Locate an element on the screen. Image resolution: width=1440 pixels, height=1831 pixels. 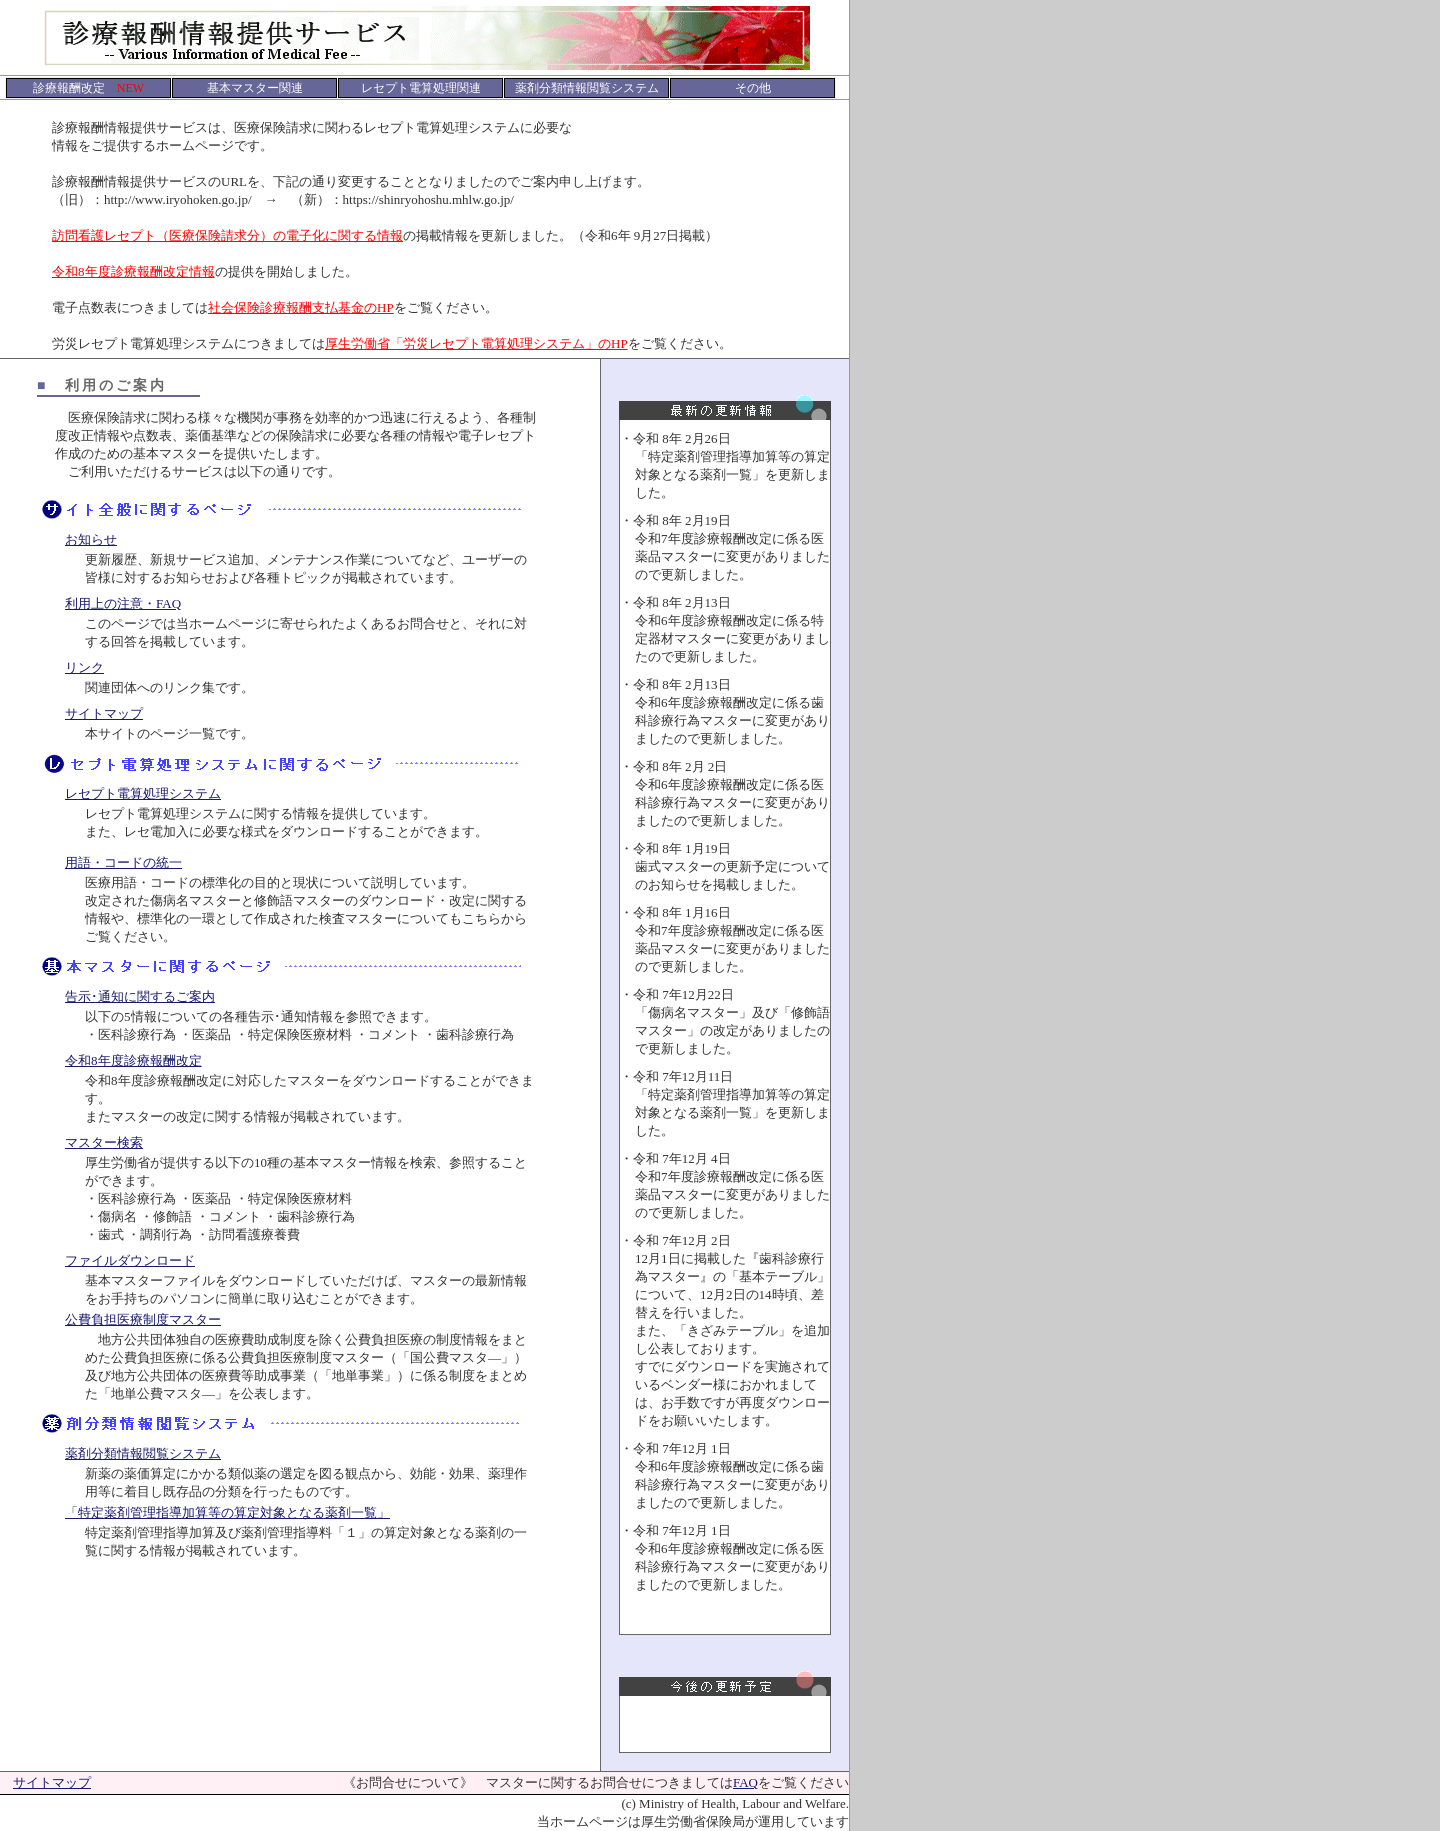
サイトマップ is located at coordinates (104, 713).